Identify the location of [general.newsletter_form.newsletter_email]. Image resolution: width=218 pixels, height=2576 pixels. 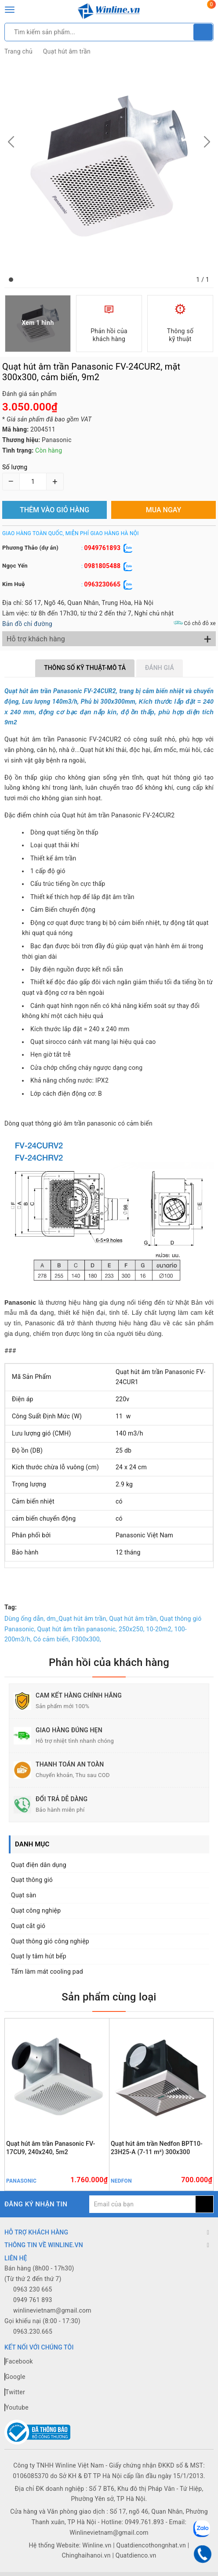
(142, 2204).